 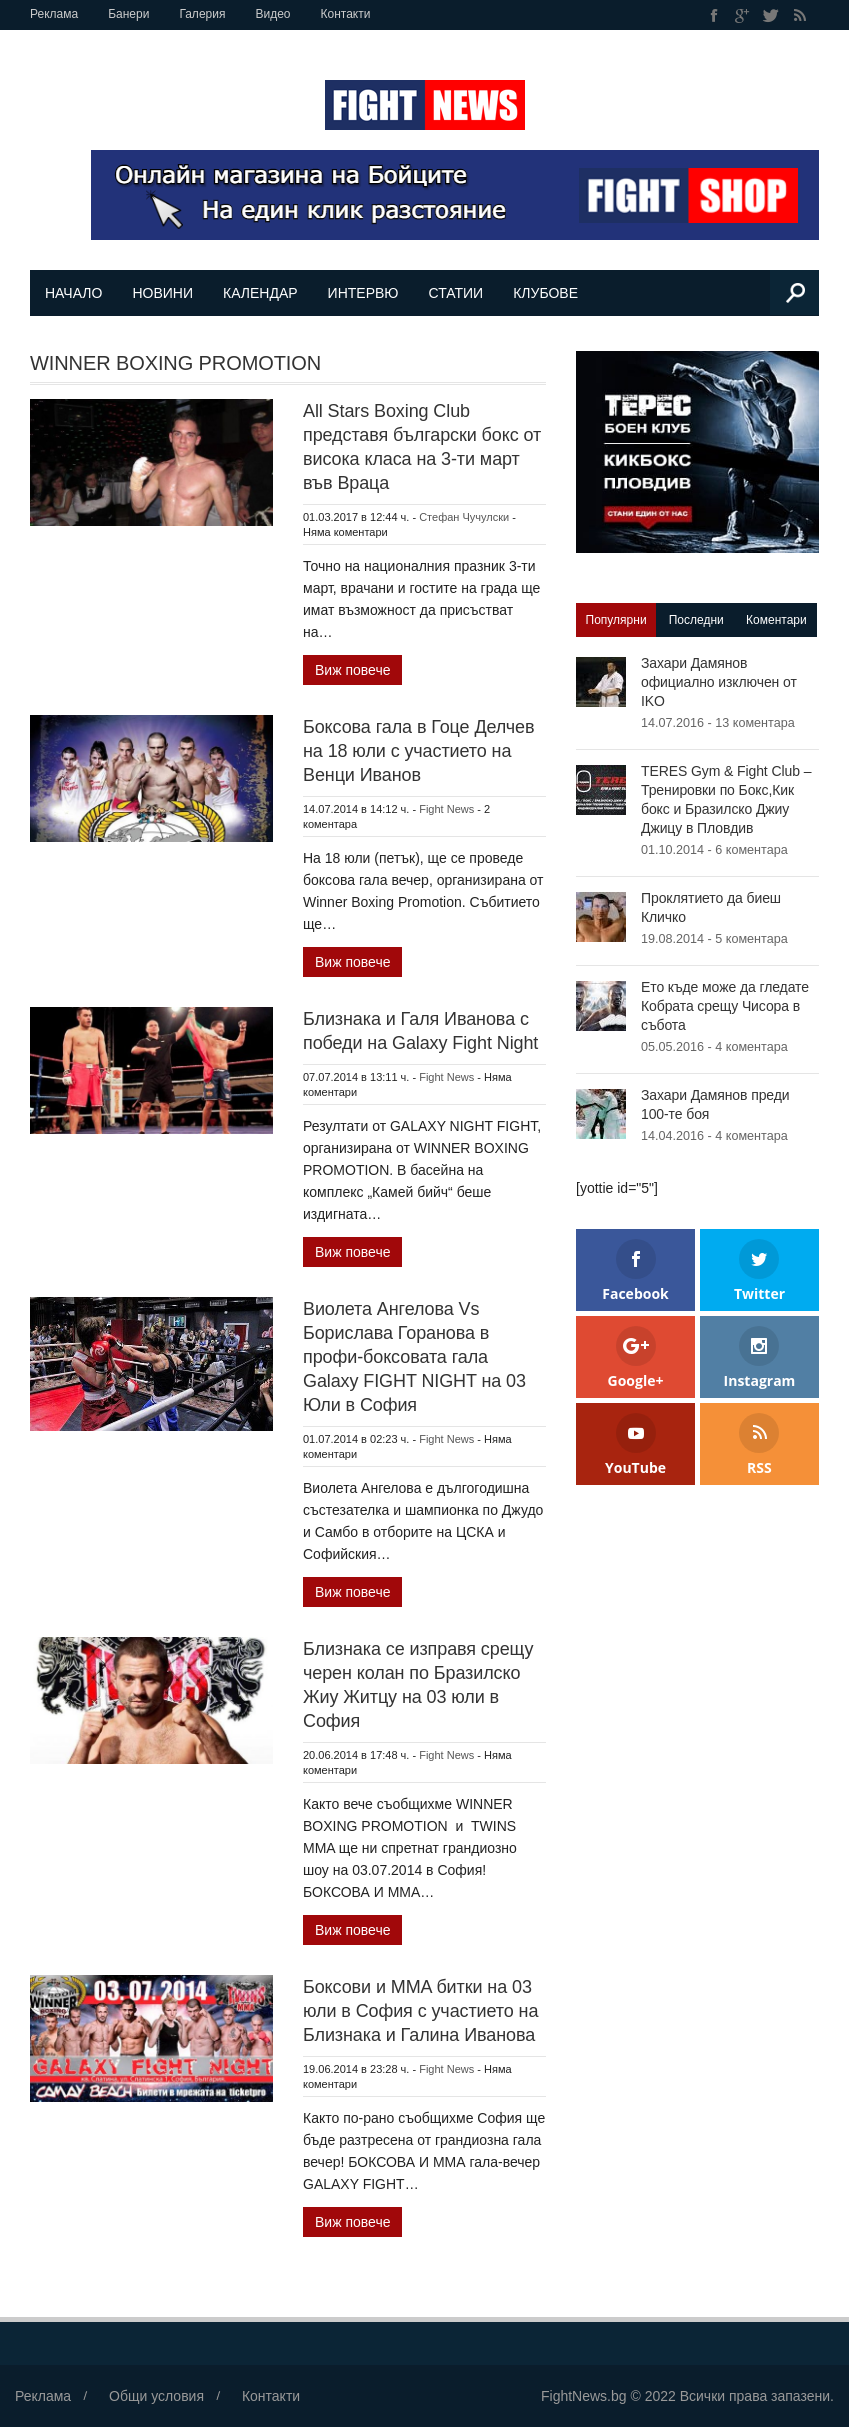 What do you see at coordinates (464, 517) in the screenshot?
I see `Стефан Чучулски` at bounding box center [464, 517].